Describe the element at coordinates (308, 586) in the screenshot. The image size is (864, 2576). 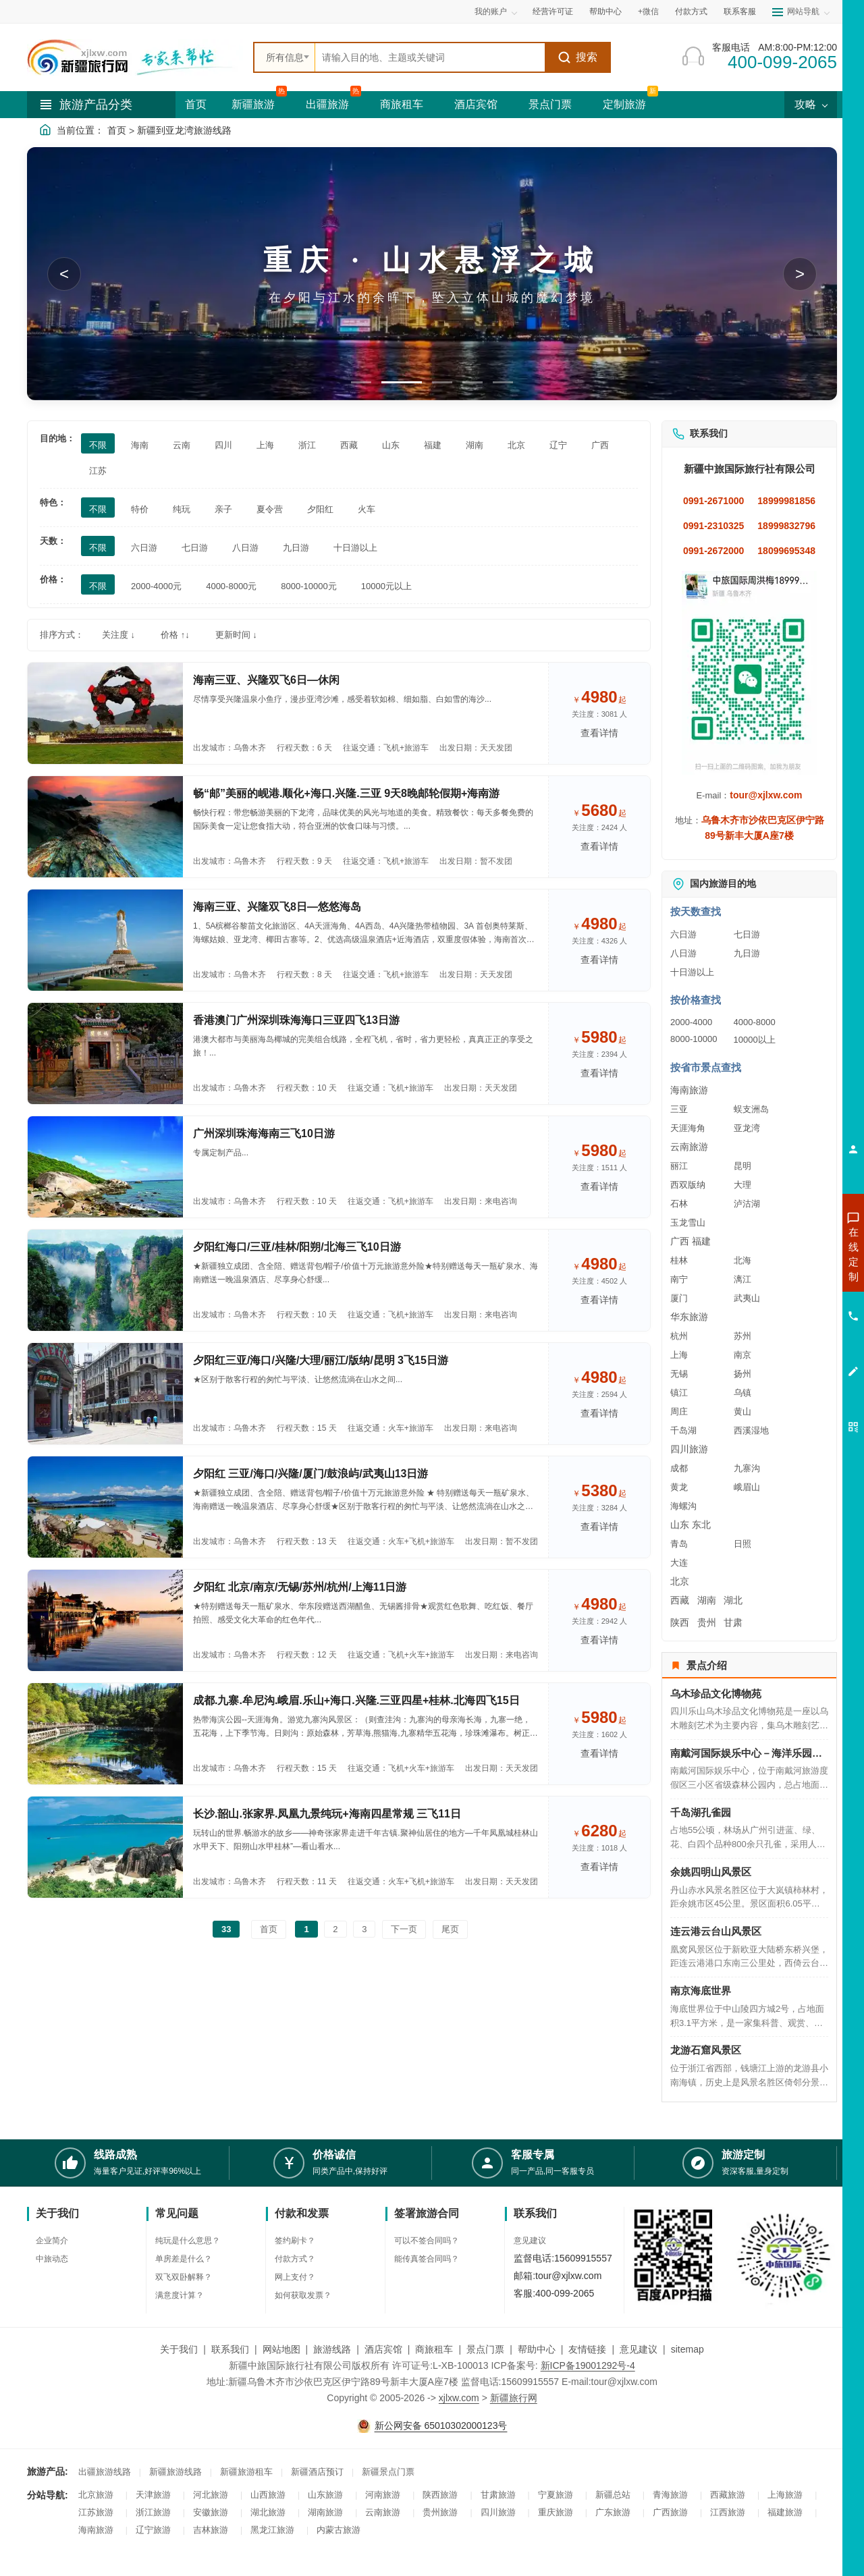
I see `8000-10000元 [筛选：8000-10000元]` at that location.